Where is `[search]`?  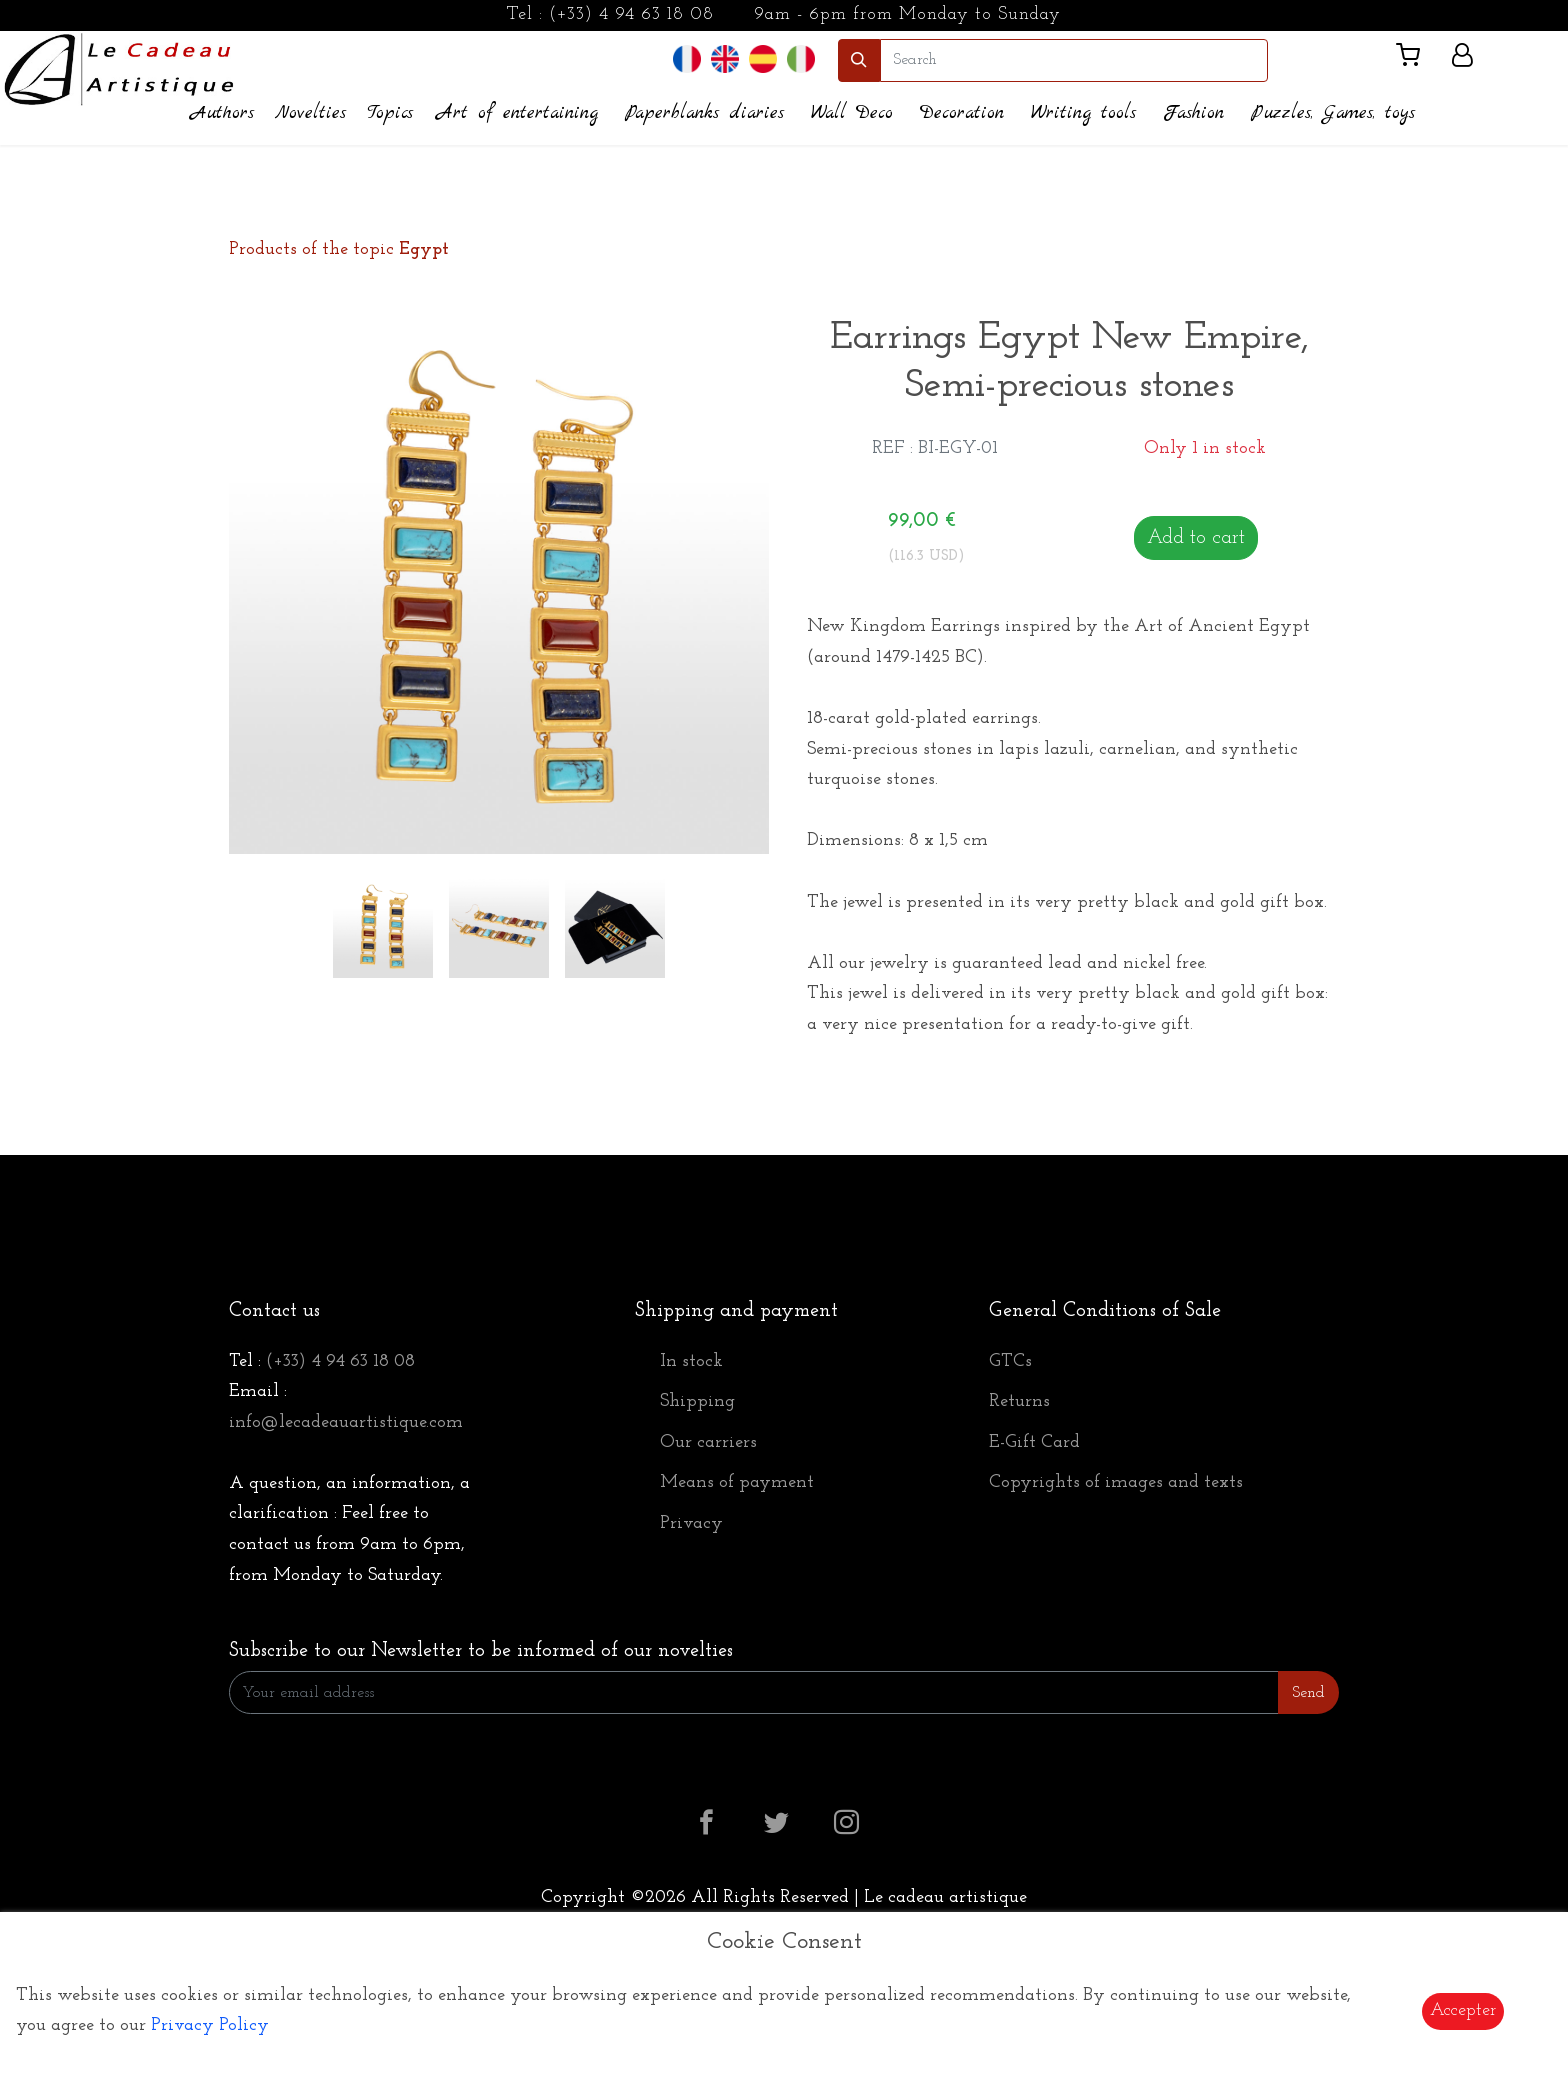 [search] is located at coordinates (1074, 60).